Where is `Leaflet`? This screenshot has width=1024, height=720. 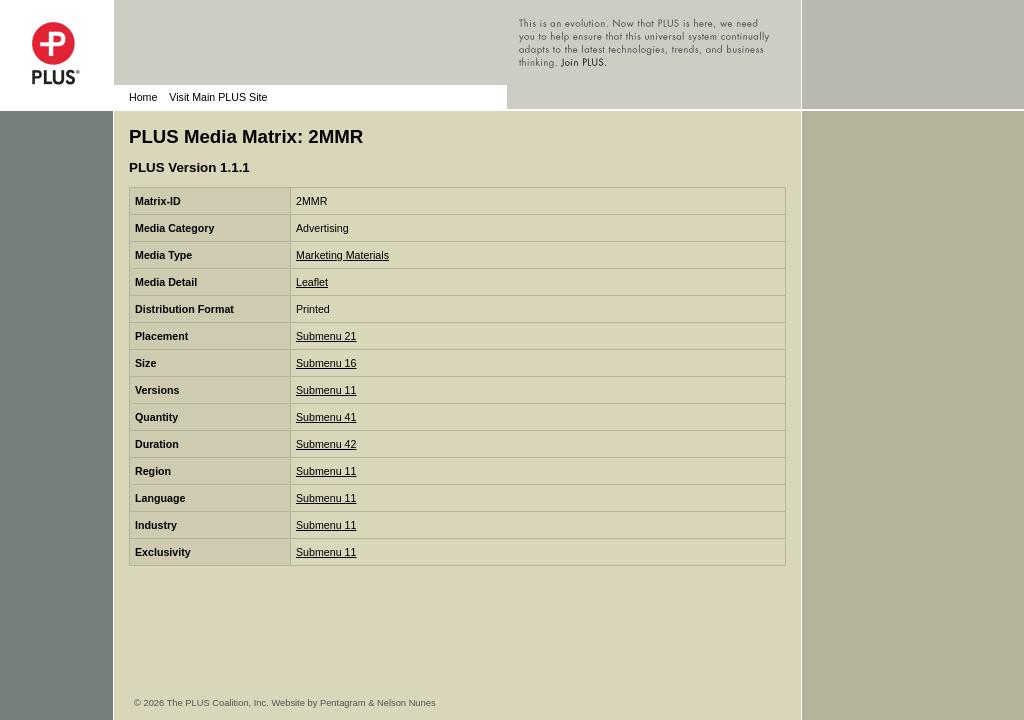 Leaflet is located at coordinates (312, 282).